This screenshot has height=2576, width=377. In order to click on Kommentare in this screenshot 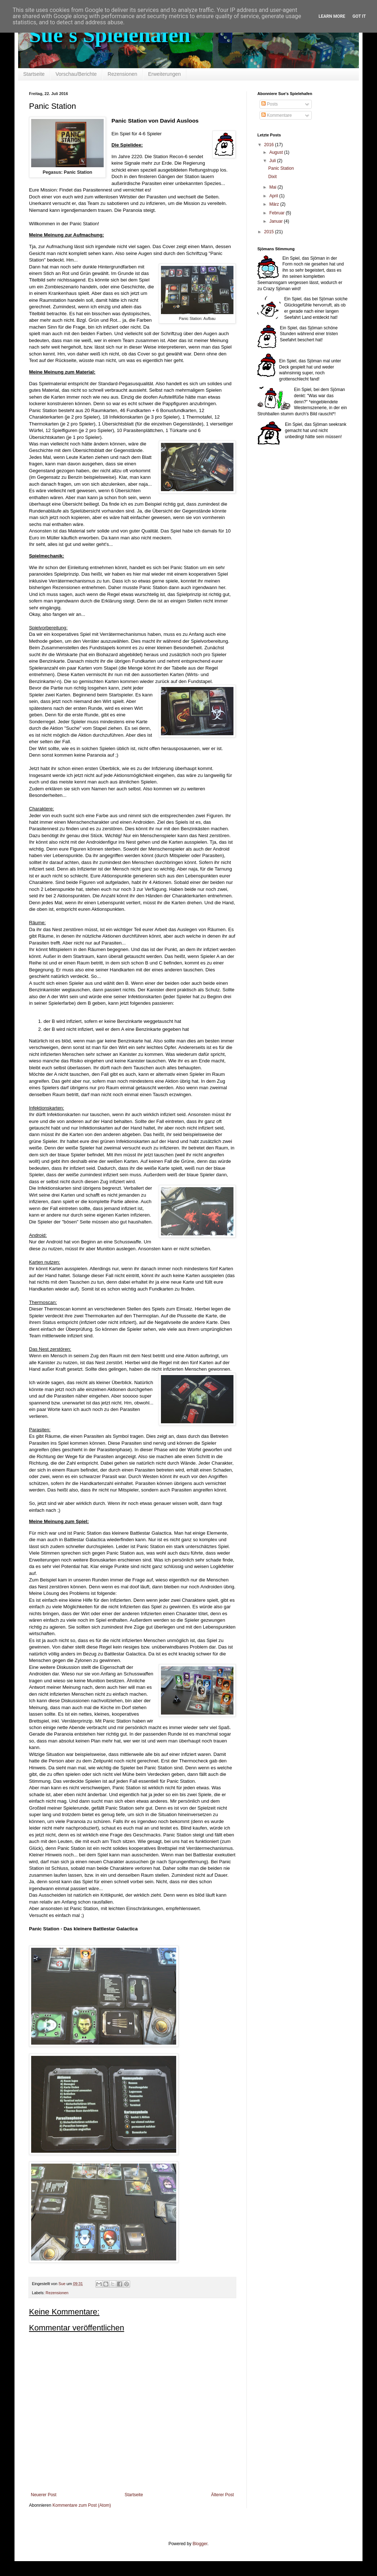, I will do `click(276, 115)`.